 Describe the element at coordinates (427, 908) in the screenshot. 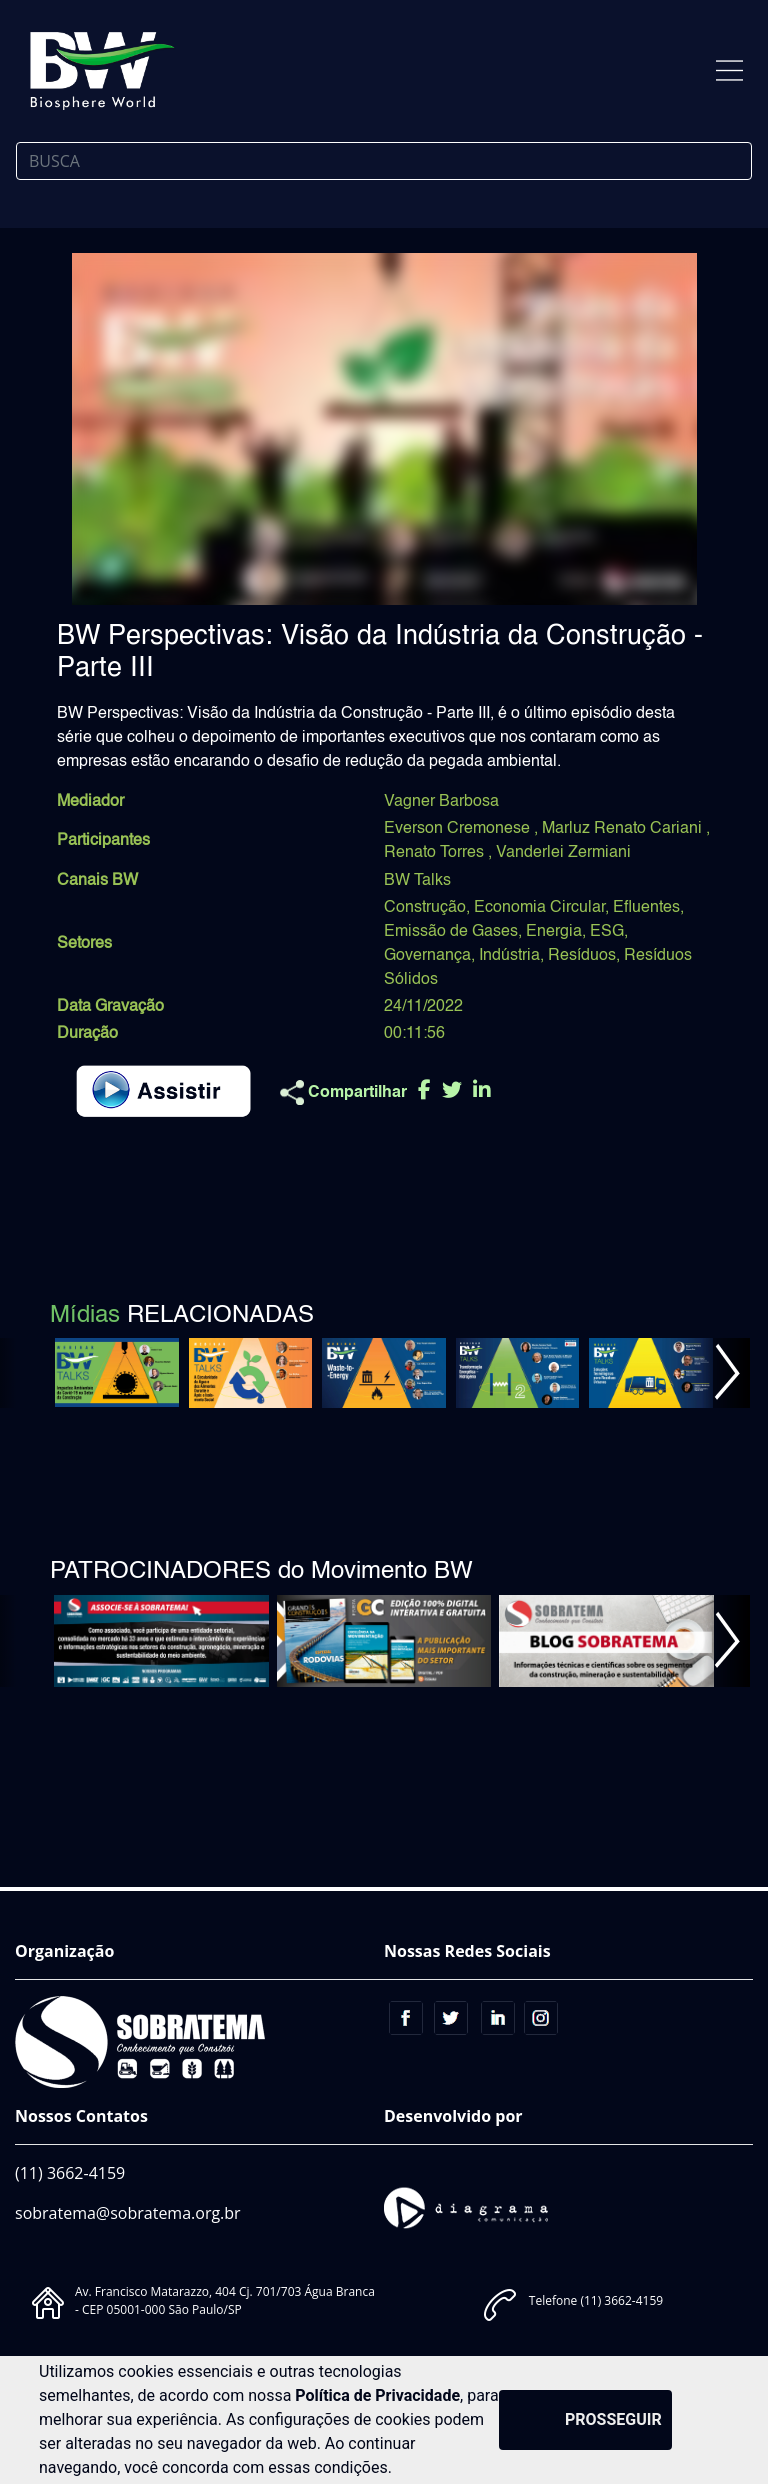

I see `Construção,` at that location.